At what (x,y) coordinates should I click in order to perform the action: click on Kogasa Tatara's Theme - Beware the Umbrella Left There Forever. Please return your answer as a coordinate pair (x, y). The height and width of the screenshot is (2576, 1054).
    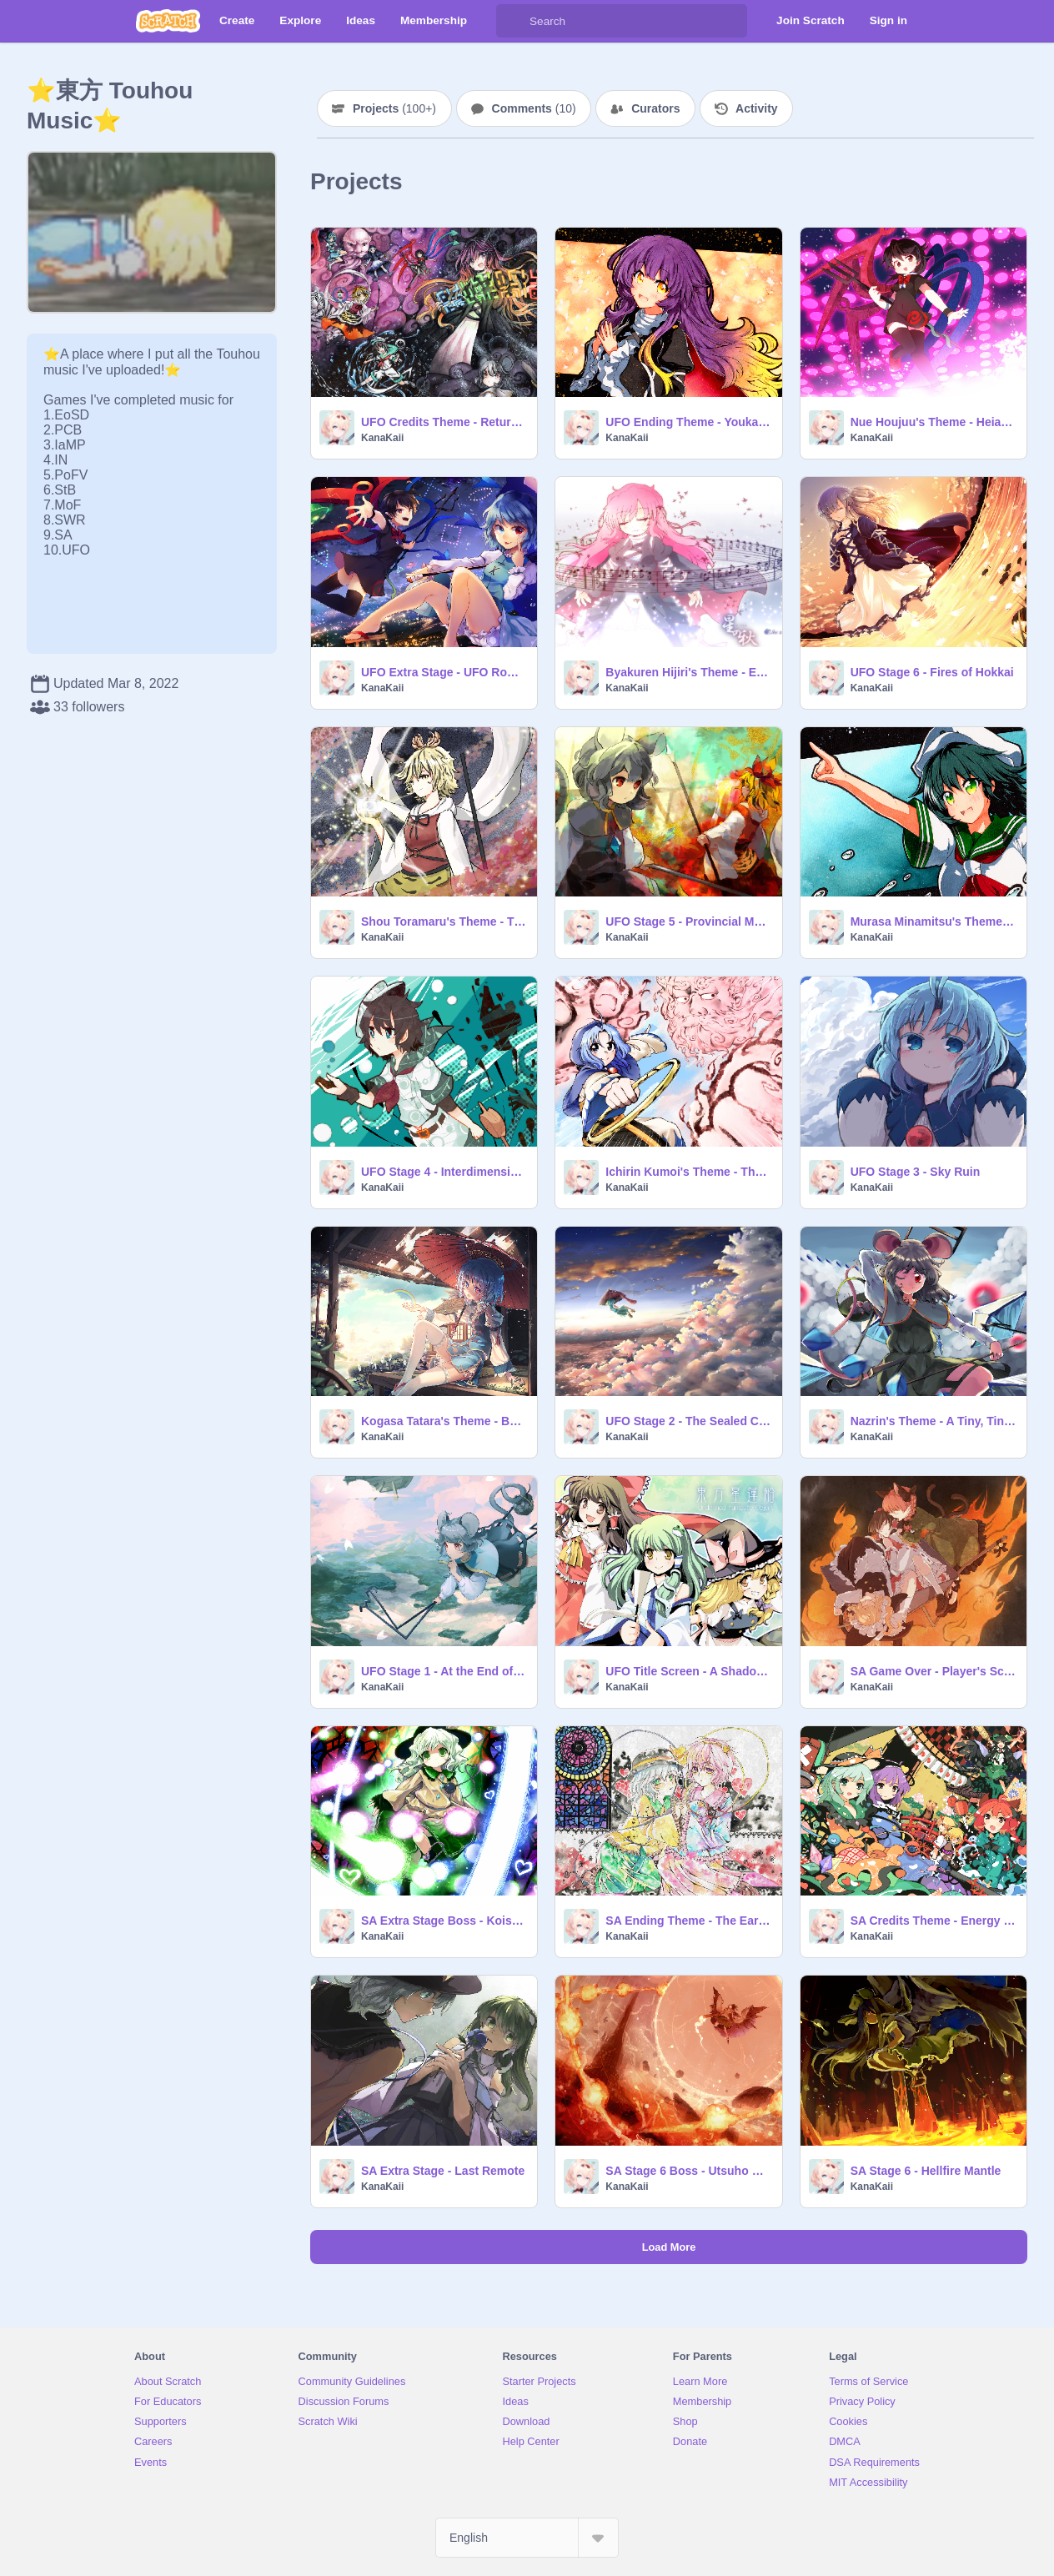
    Looking at the image, I should click on (444, 1421).